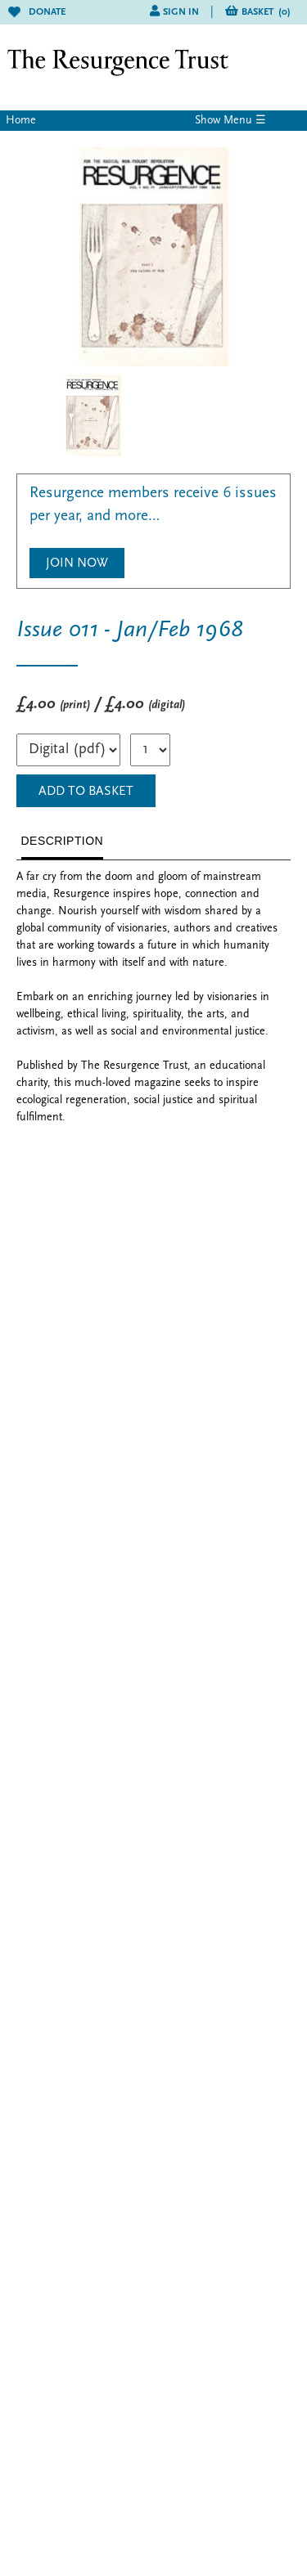 The height and width of the screenshot is (2576, 307). What do you see at coordinates (62, 840) in the screenshot?
I see `DESCRIPTION` at bounding box center [62, 840].